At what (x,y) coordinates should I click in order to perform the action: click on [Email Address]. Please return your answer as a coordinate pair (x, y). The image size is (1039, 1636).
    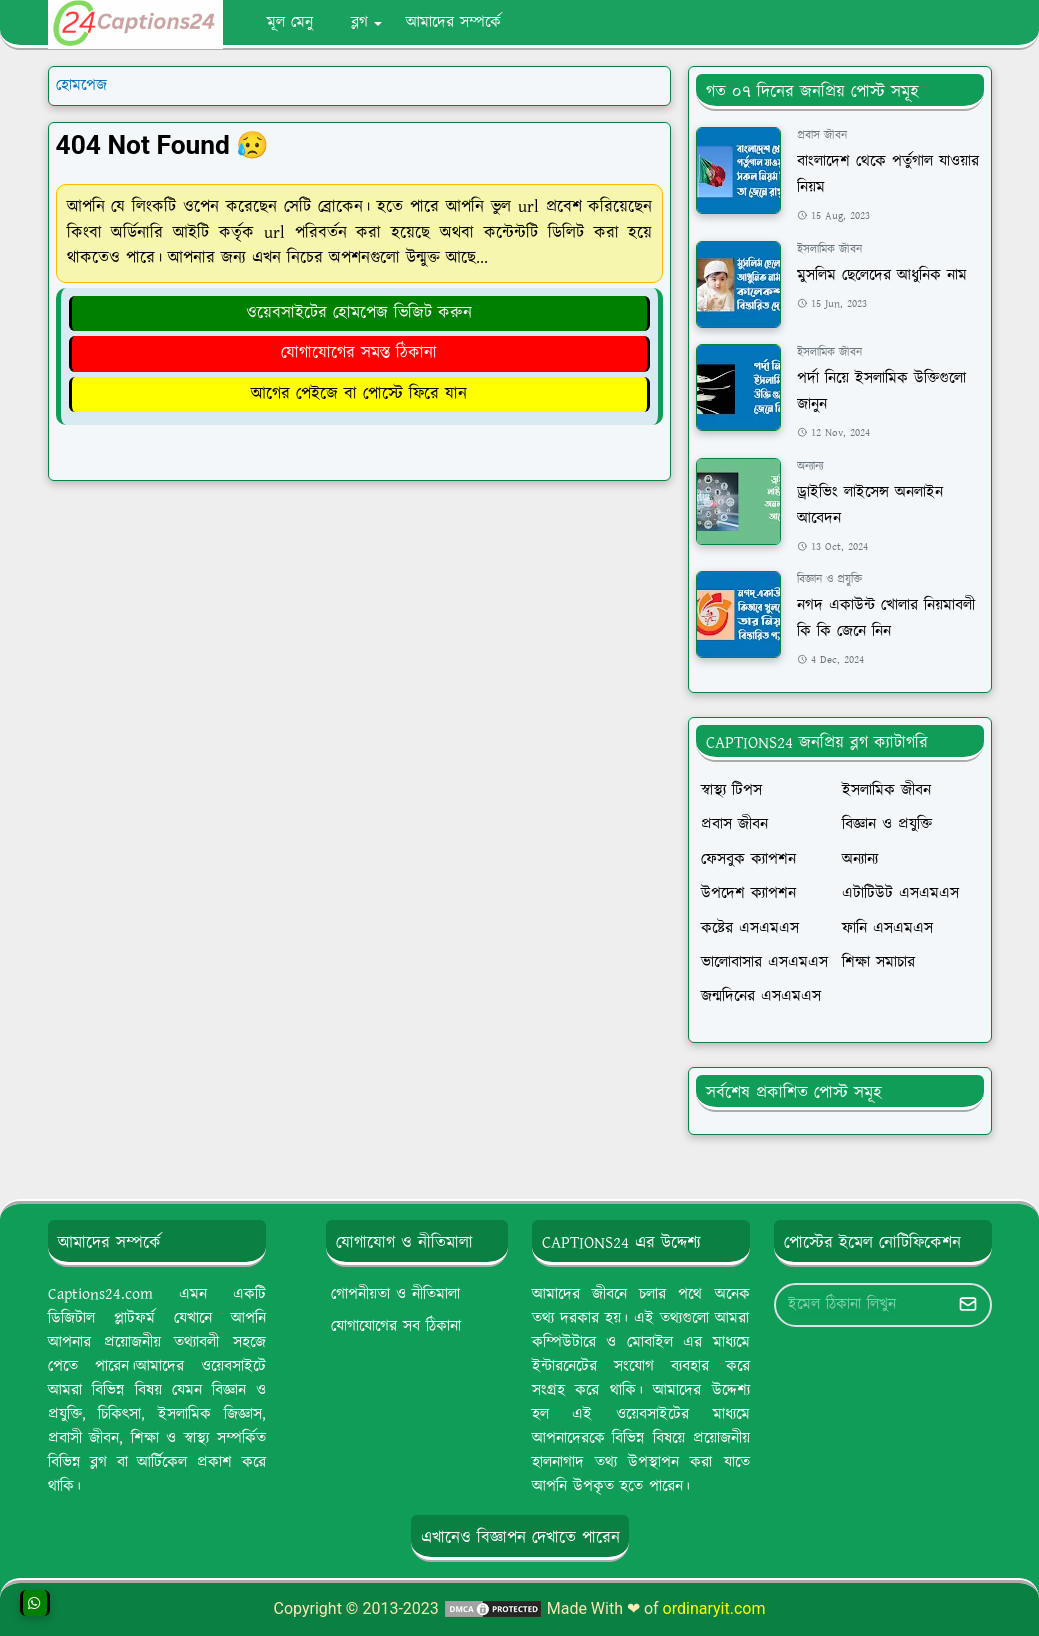
    Looking at the image, I should click on (861, 1305).